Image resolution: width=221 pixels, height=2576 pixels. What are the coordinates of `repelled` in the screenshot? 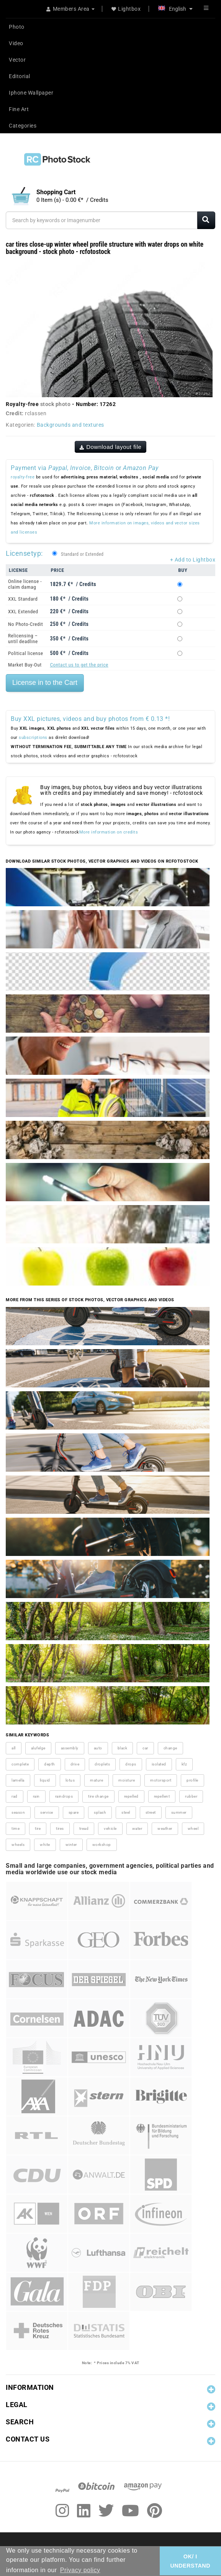 It's located at (131, 1796).